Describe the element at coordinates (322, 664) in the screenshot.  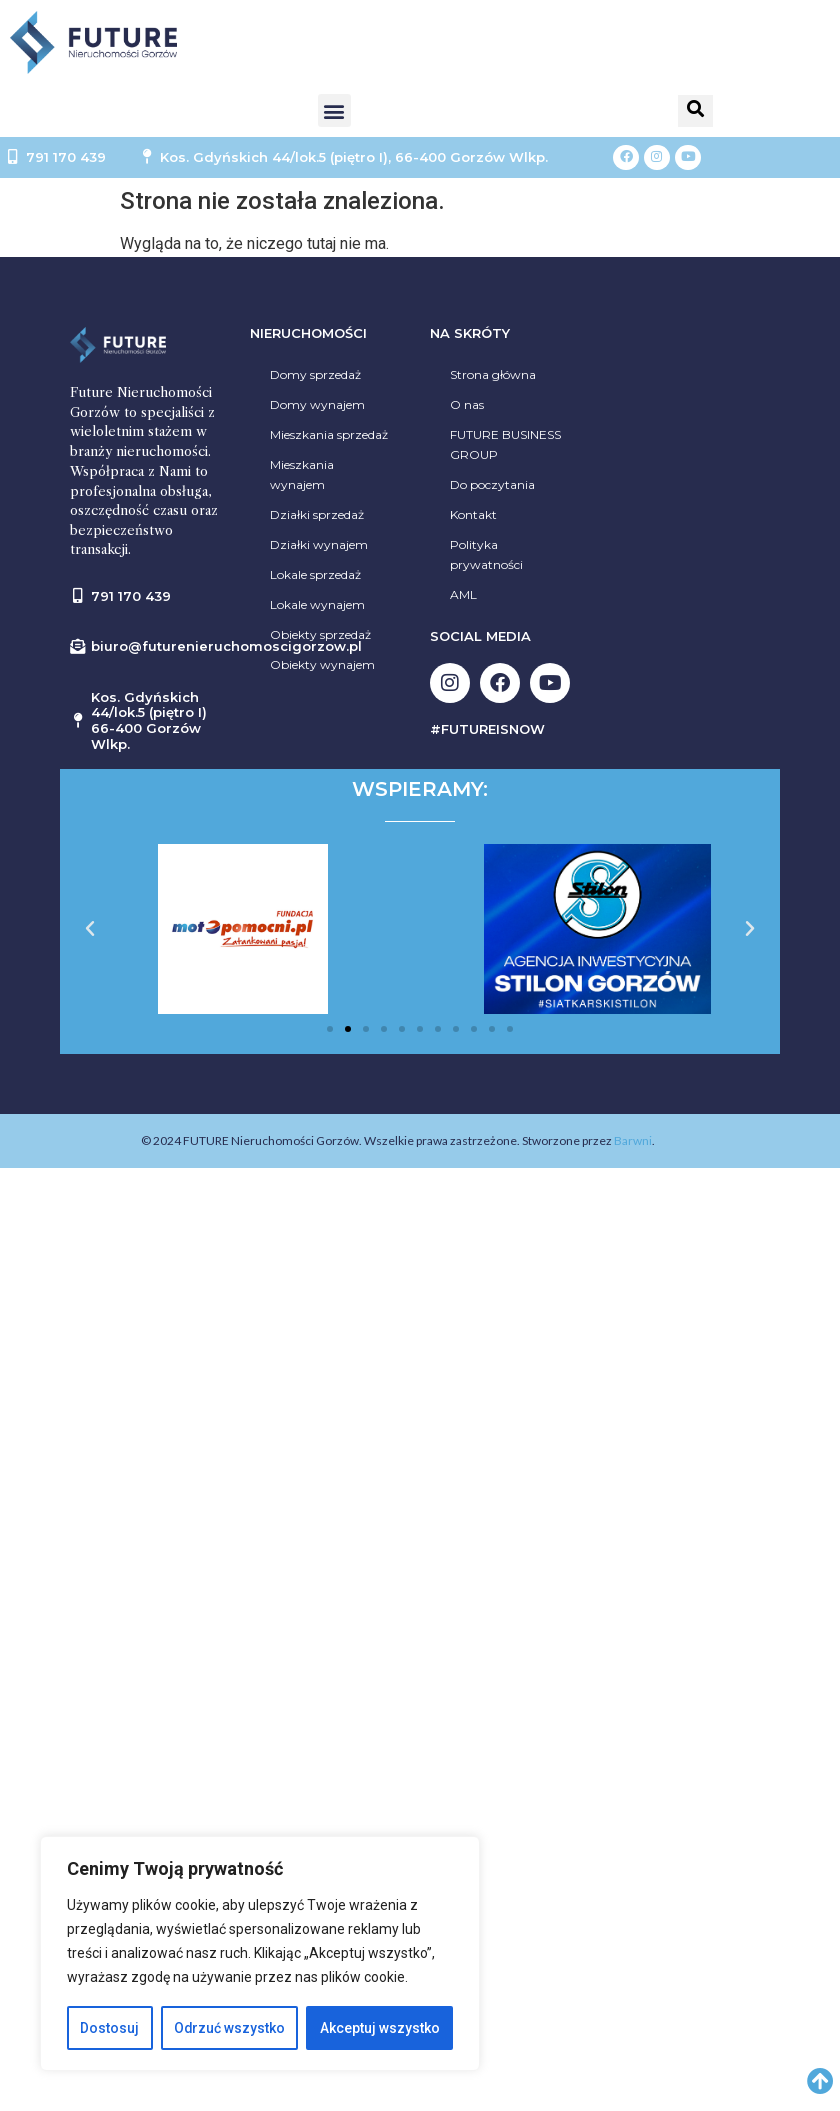
I see `Obiekty wynajem` at that location.